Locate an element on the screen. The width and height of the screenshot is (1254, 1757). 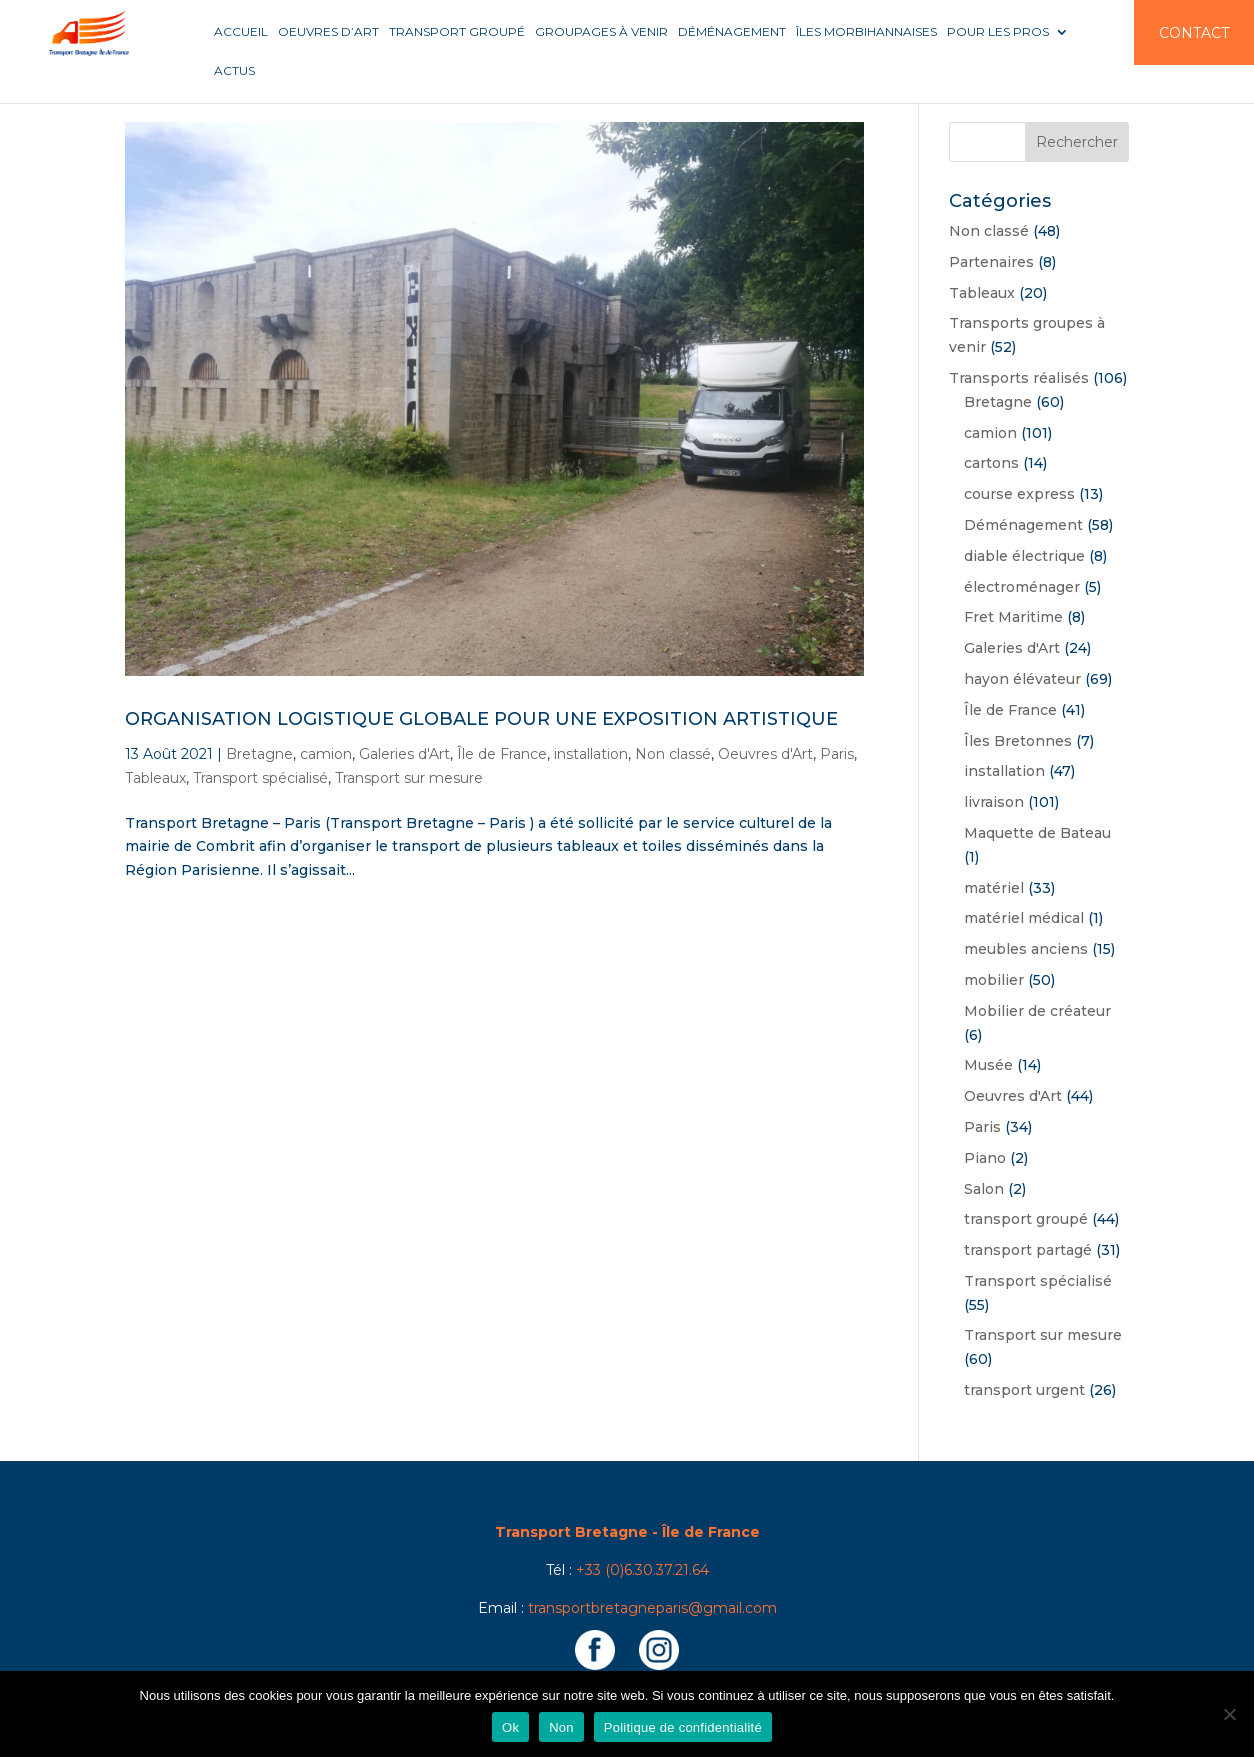
course express is located at coordinates (1019, 494).